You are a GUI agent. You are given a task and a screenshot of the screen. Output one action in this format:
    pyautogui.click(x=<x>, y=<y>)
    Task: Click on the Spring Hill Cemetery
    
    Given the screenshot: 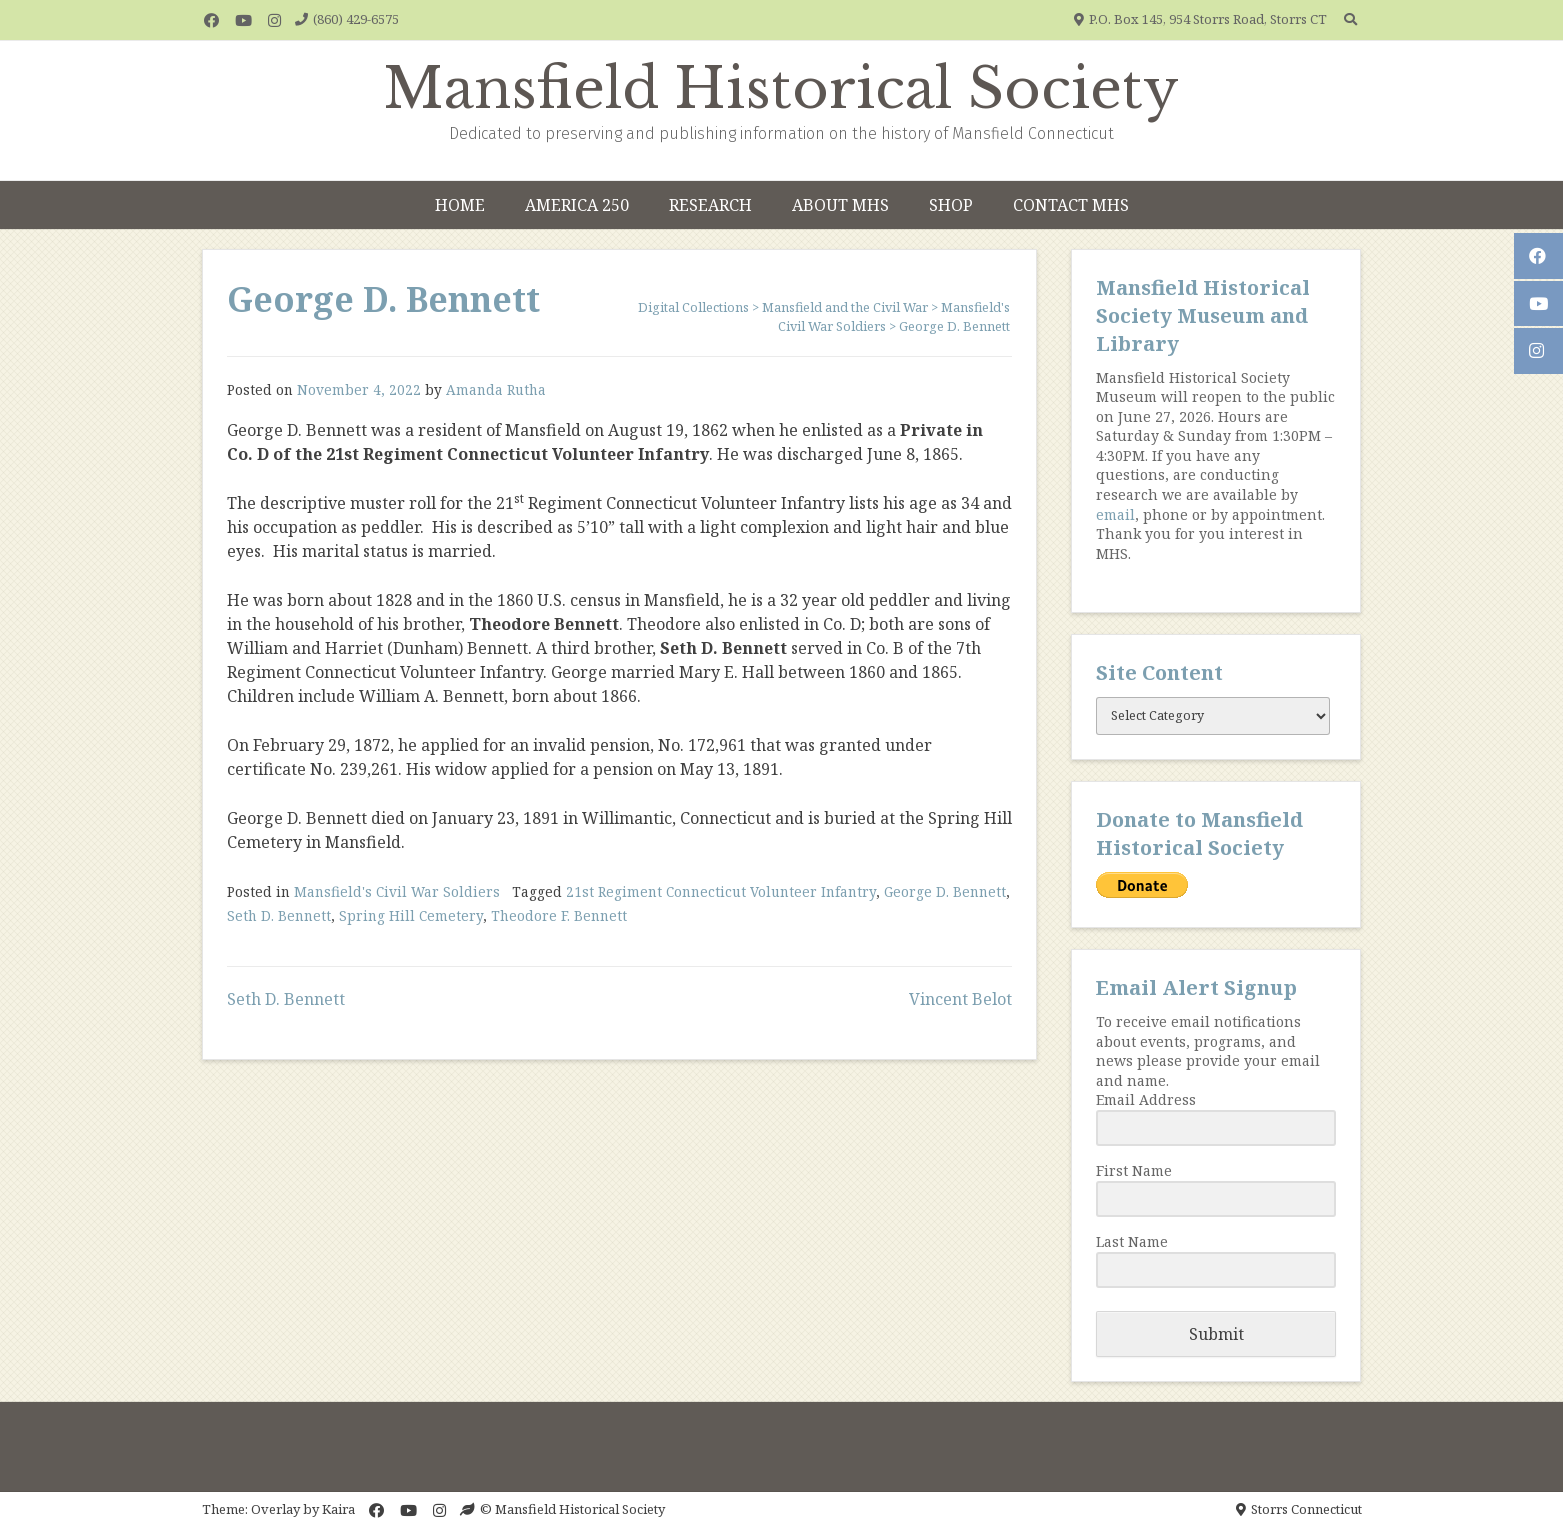 What is the action you would take?
    pyautogui.click(x=411, y=915)
    